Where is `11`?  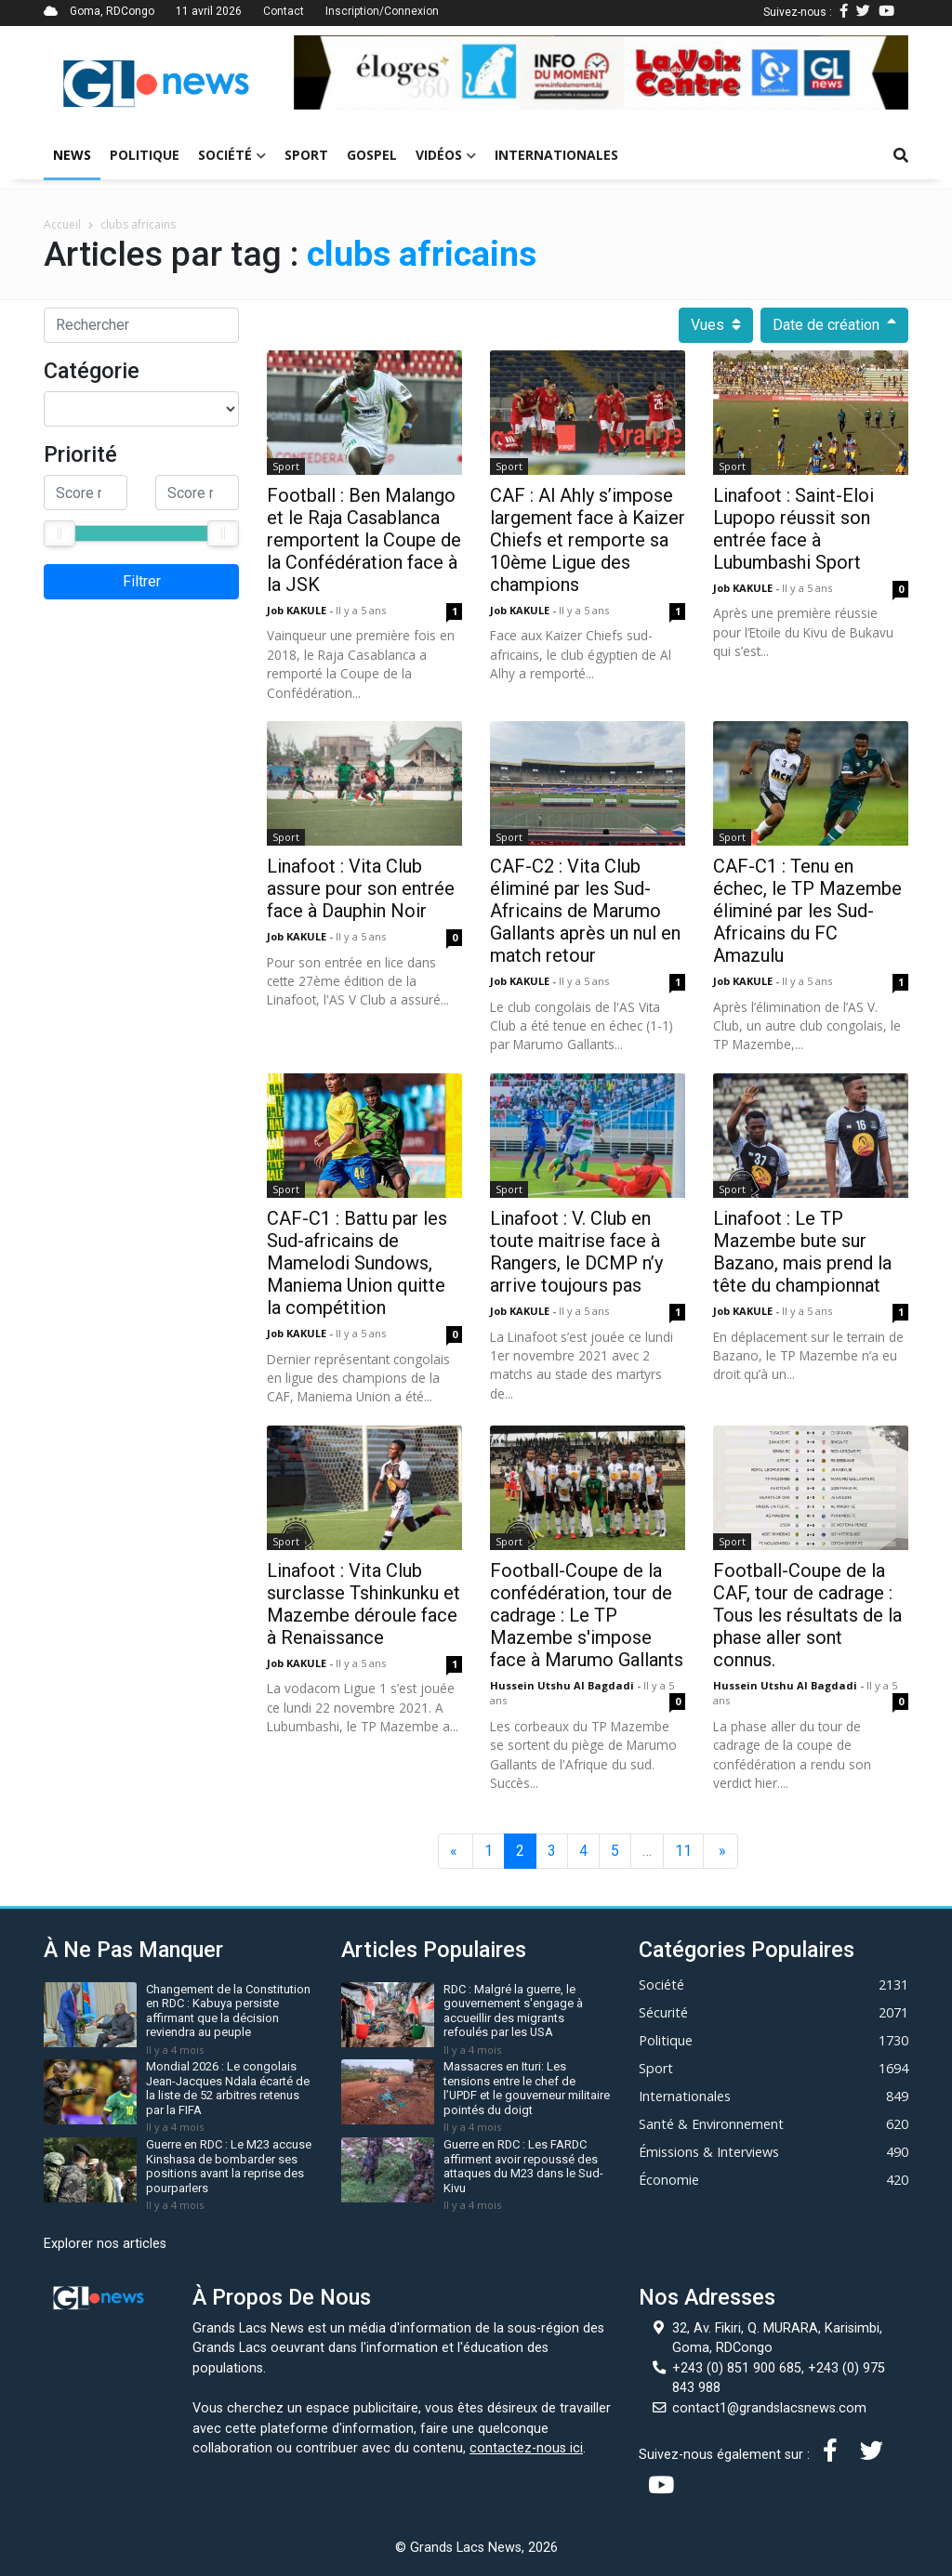
11 is located at coordinates (683, 1851).